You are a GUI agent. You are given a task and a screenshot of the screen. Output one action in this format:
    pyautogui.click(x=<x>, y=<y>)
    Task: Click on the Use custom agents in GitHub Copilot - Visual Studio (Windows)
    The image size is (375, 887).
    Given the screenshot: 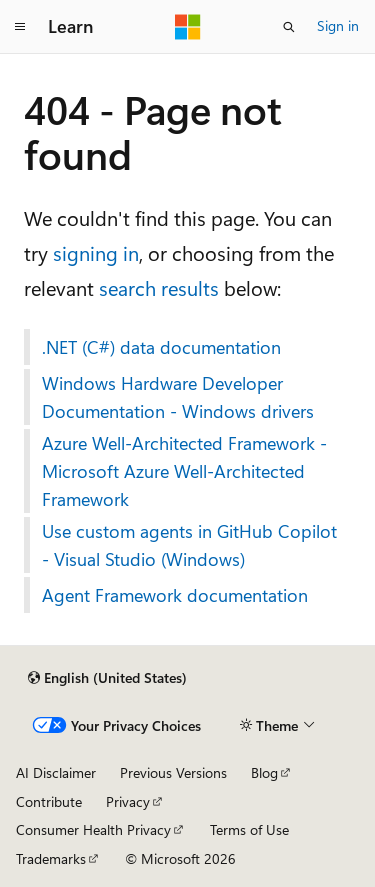 What is the action you would take?
    pyautogui.click(x=189, y=545)
    